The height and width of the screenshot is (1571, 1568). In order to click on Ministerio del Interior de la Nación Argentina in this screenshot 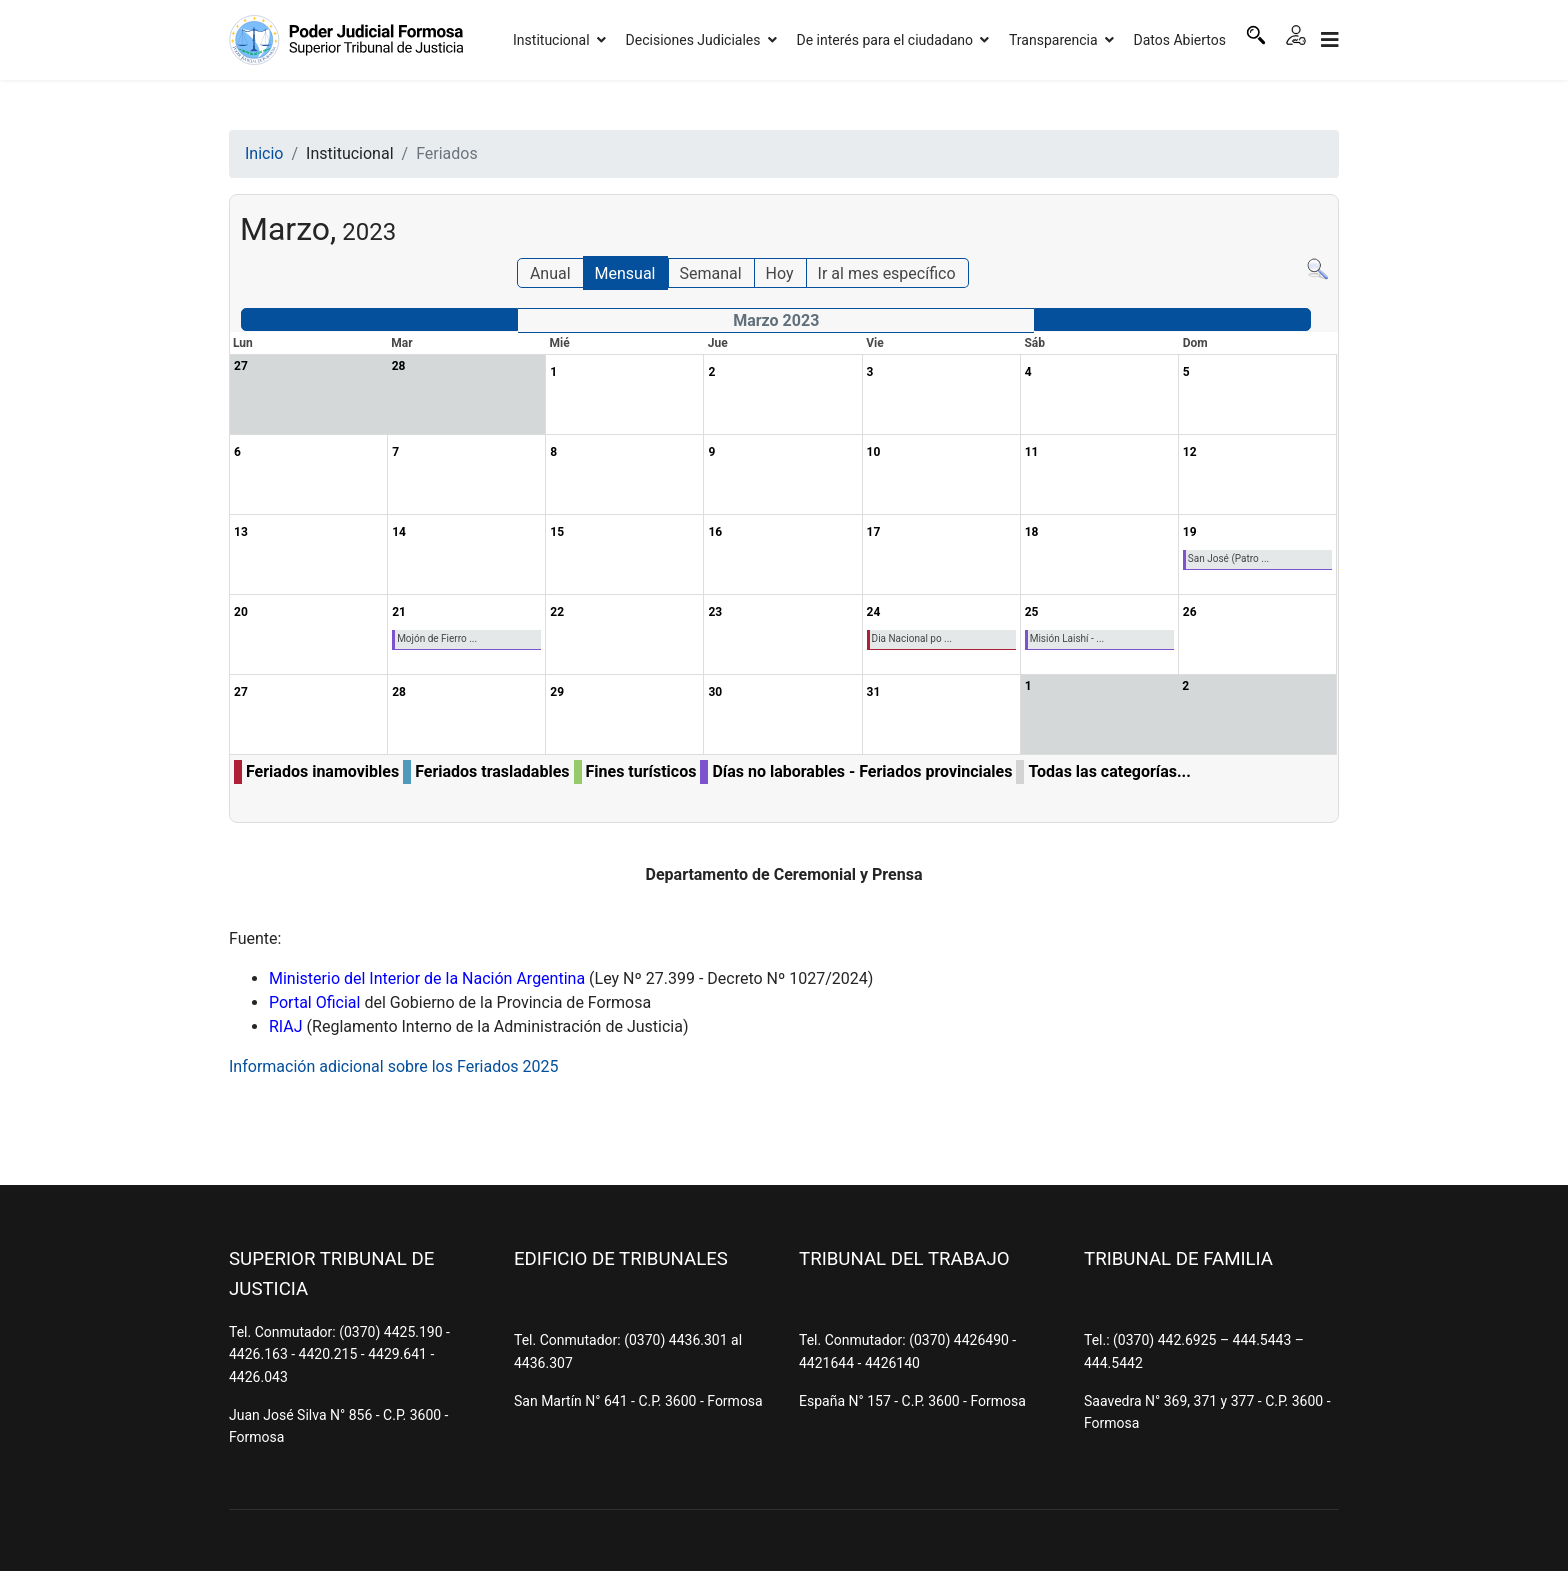, I will do `click(427, 978)`.